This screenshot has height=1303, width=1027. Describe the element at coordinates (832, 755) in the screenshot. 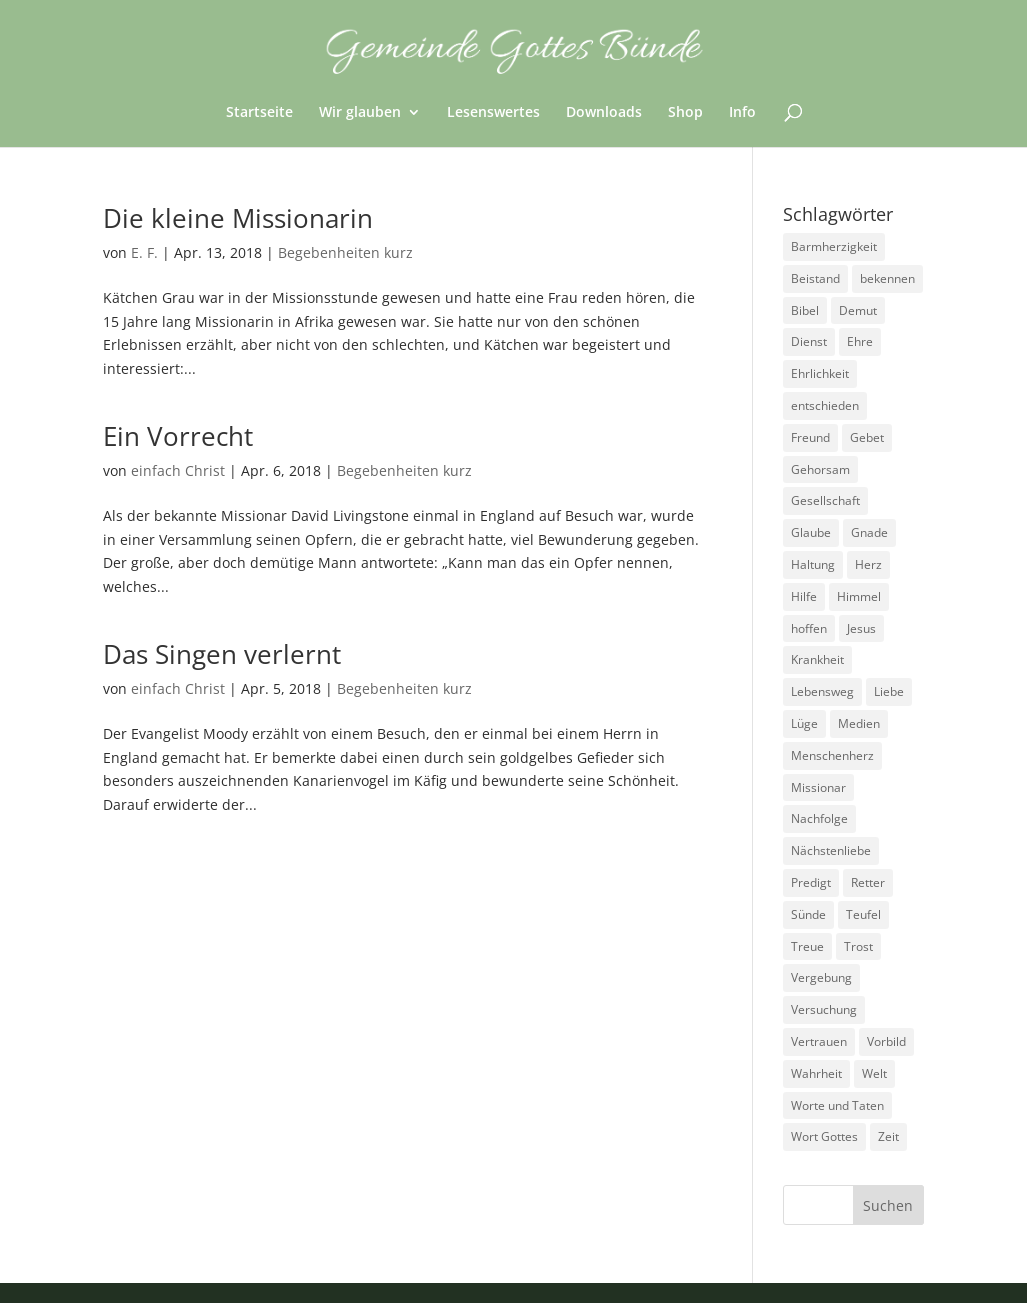

I see `Menschenherz [Menschenherz (7 Einträge)]` at that location.